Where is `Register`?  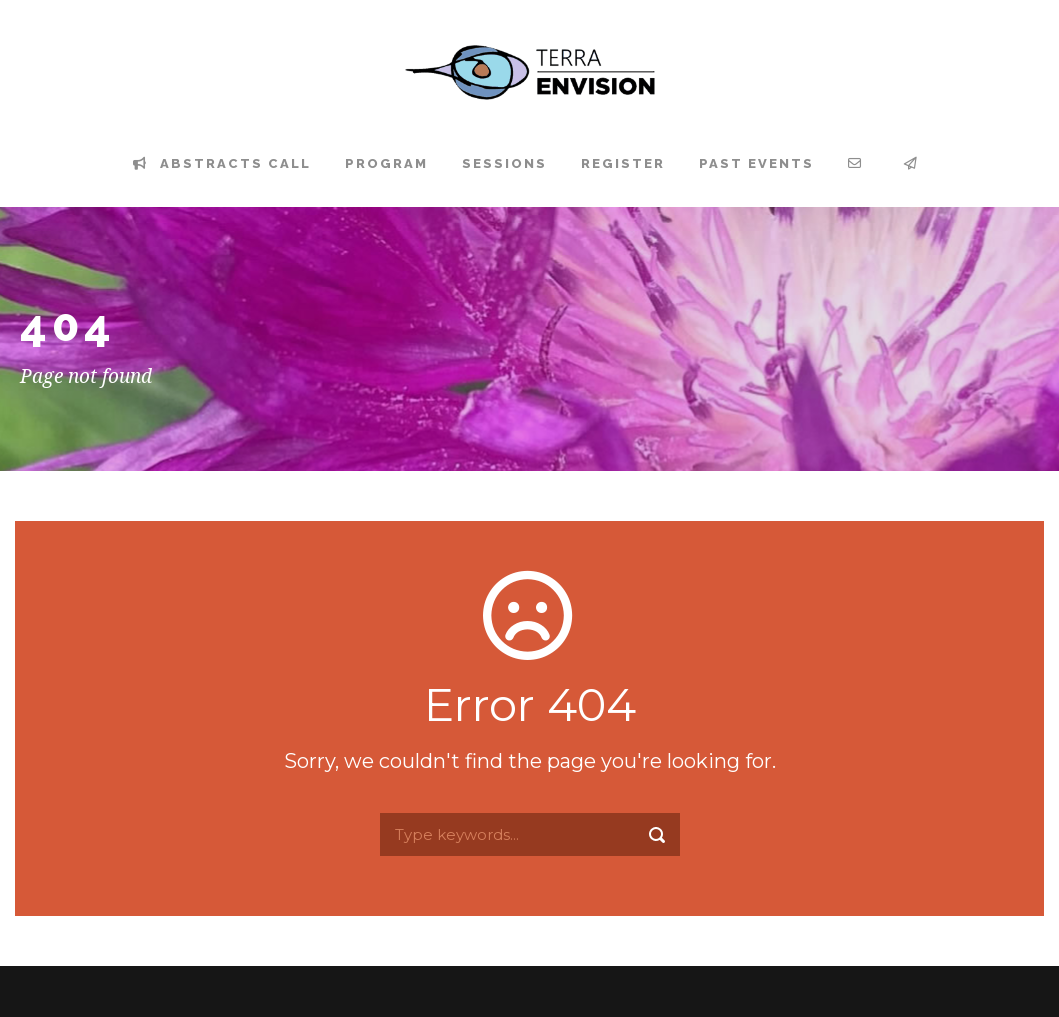
Register is located at coordinates (623, 163).